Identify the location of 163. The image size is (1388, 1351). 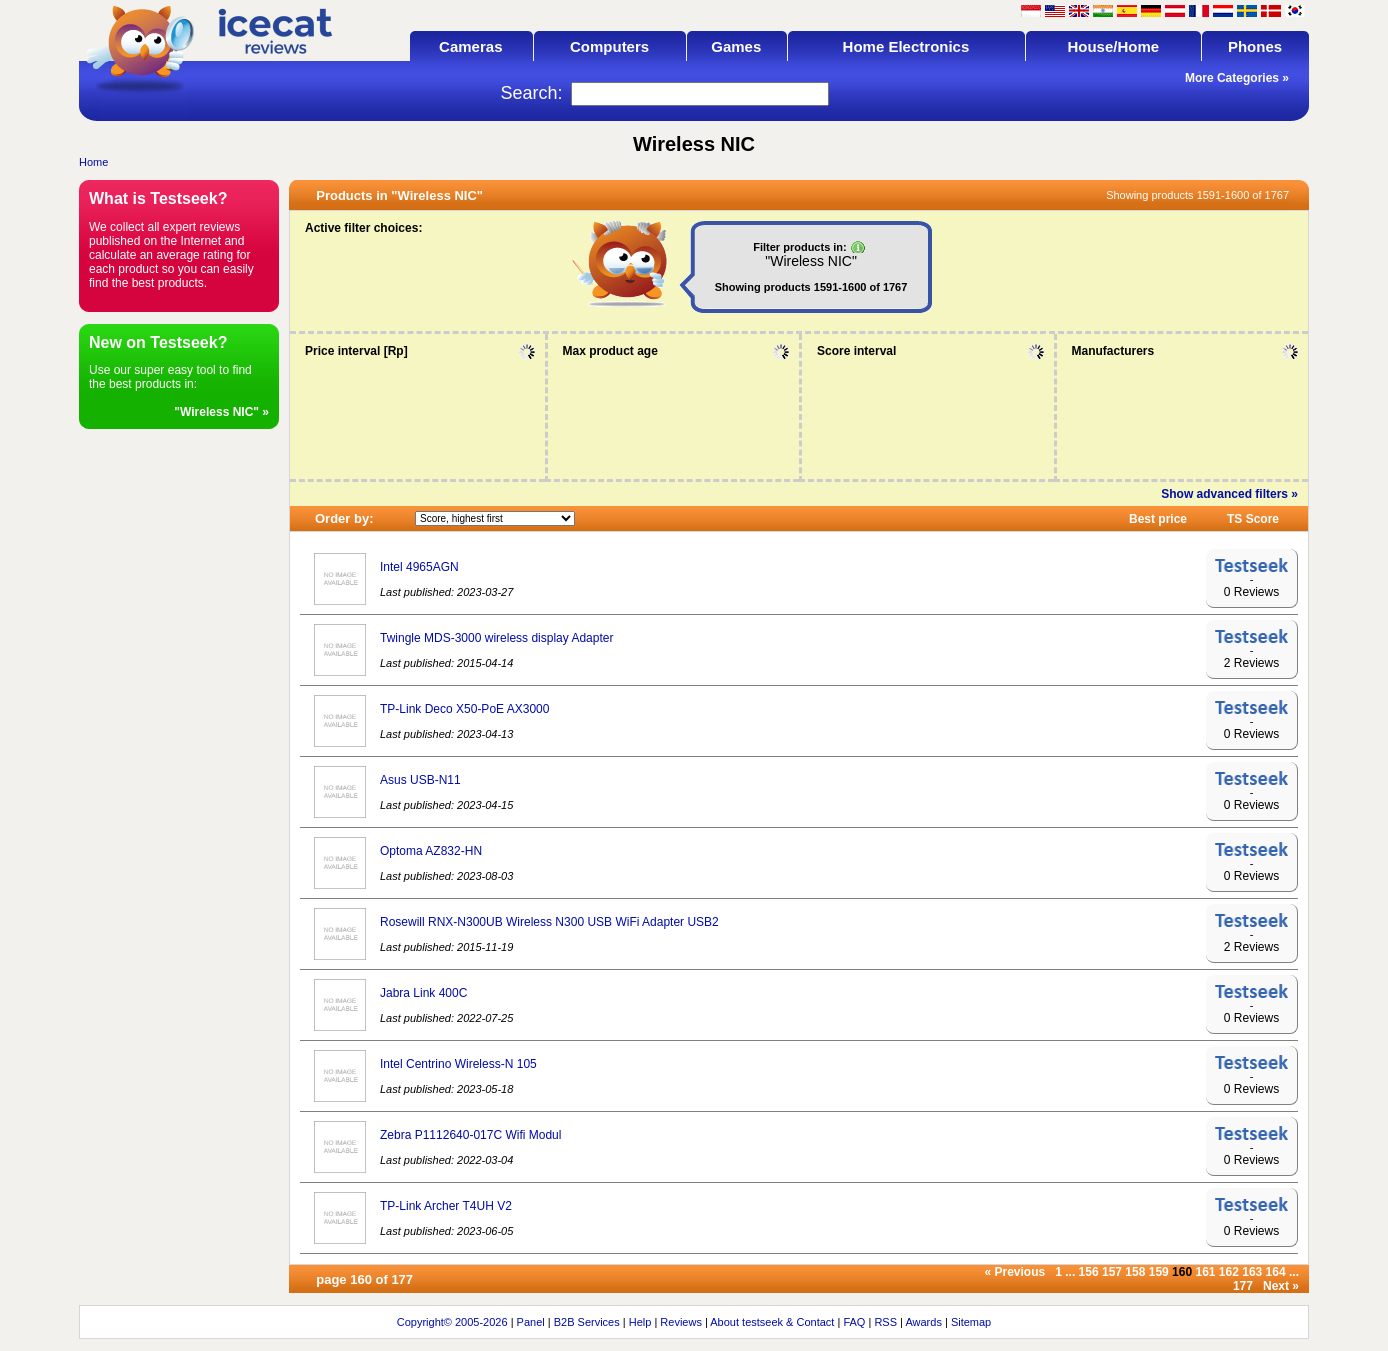
(1252, 1272).